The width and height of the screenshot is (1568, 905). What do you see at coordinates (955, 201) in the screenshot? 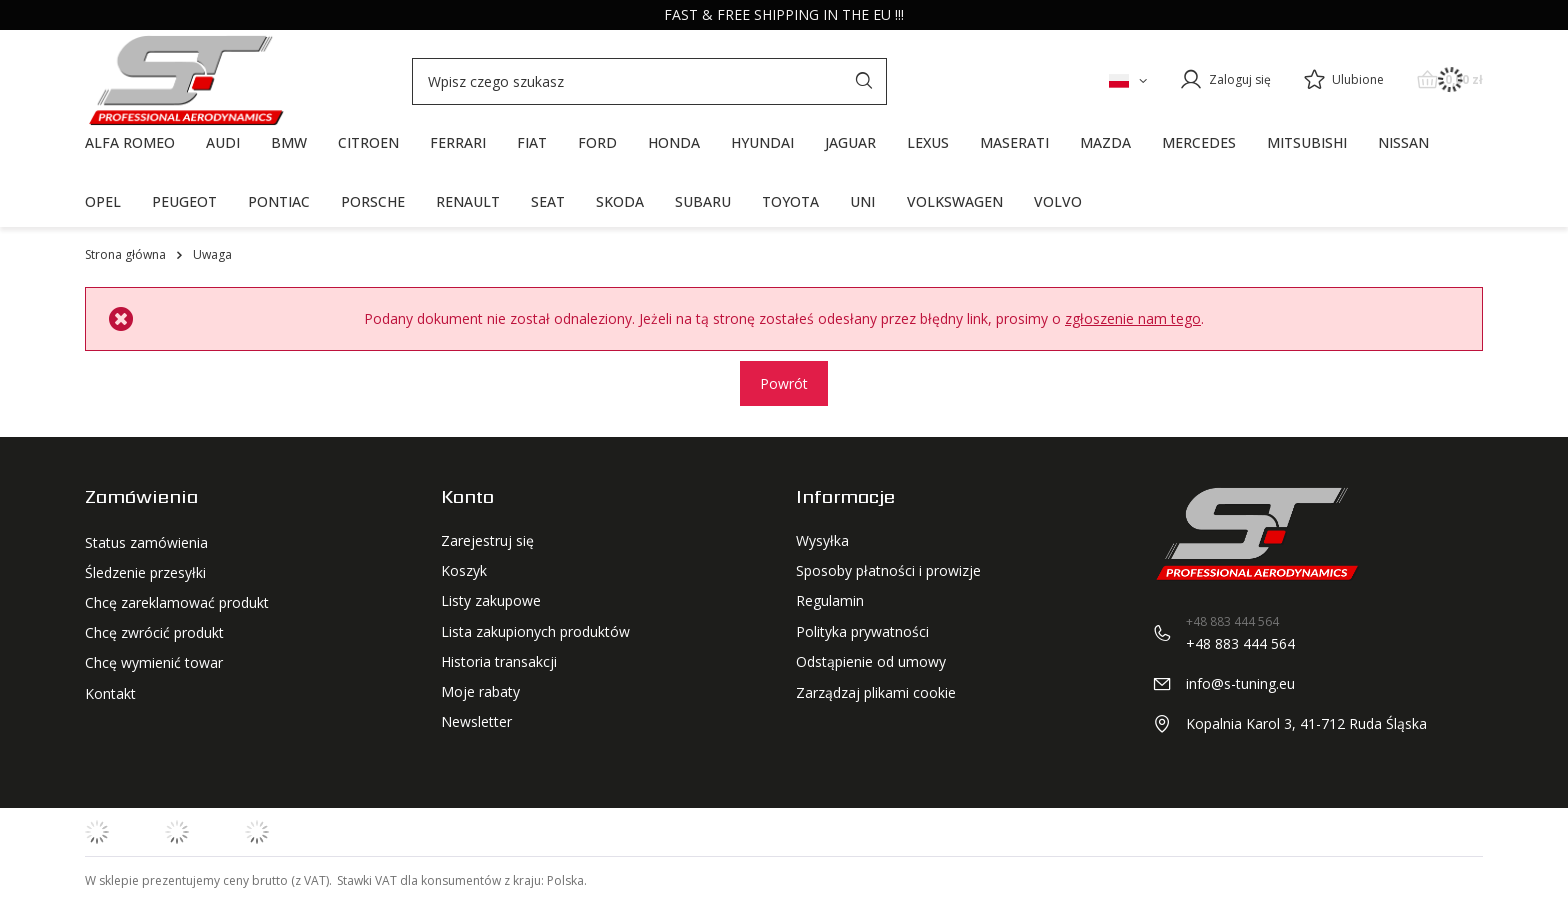
I see `VOLKSWAGEN` at bounding box center [955, 201].